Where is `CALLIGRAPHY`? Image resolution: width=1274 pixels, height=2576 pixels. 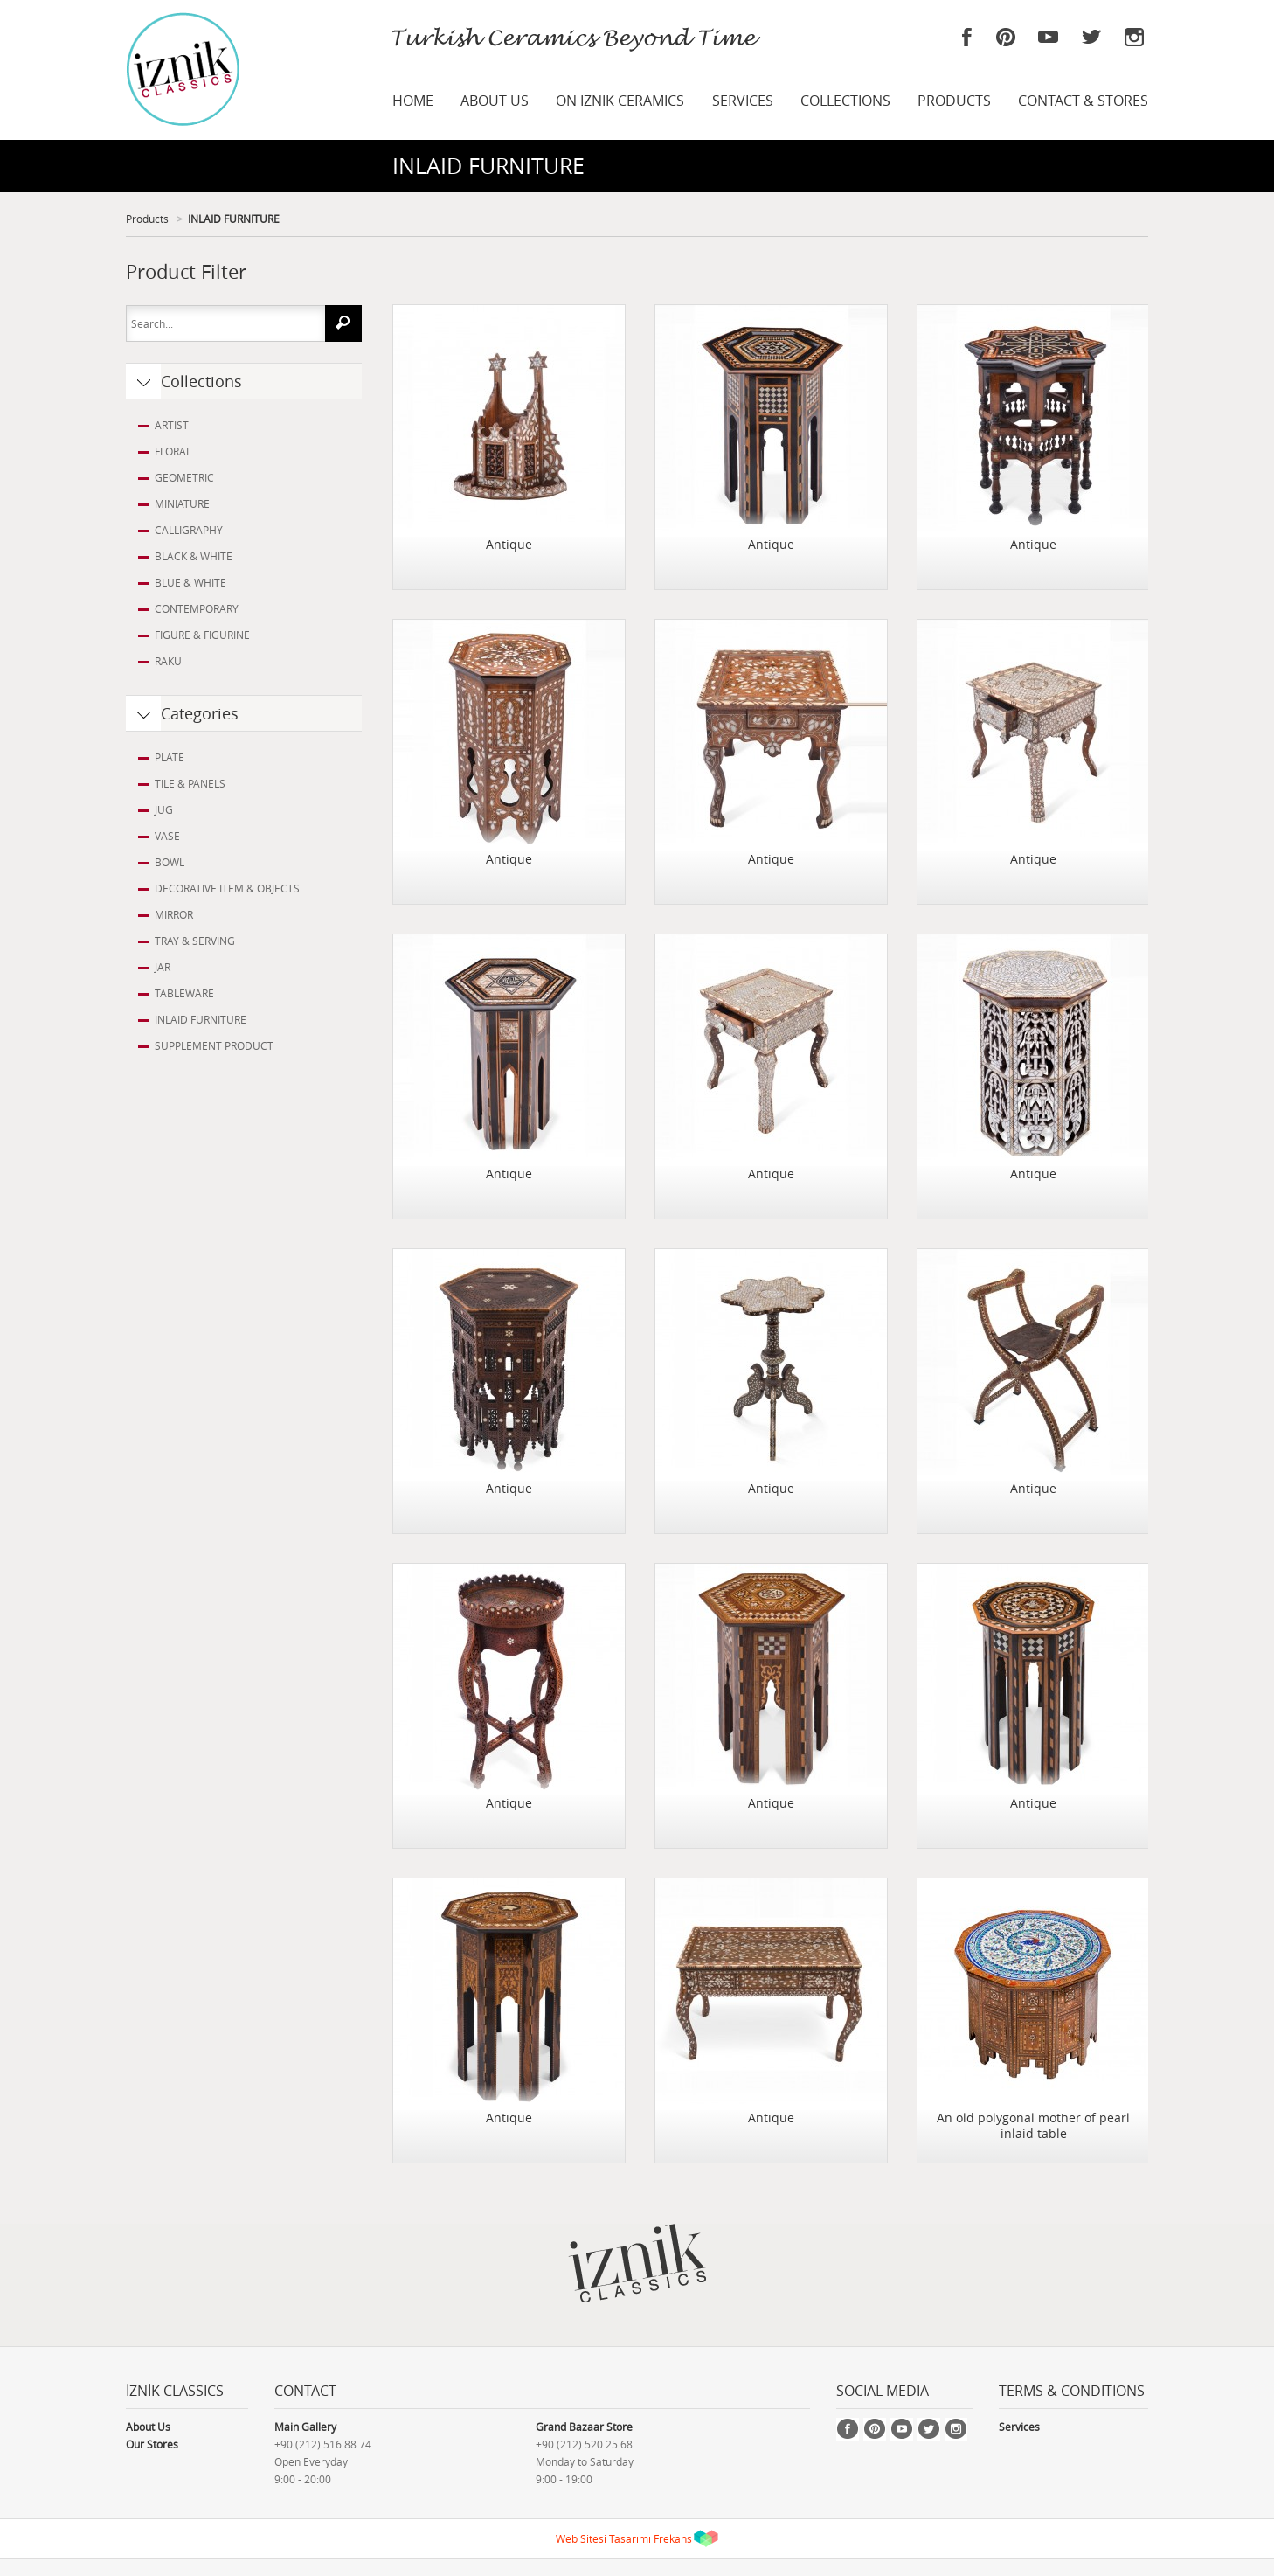 CALLIGRAPHY is located at coordinates (189, 530).